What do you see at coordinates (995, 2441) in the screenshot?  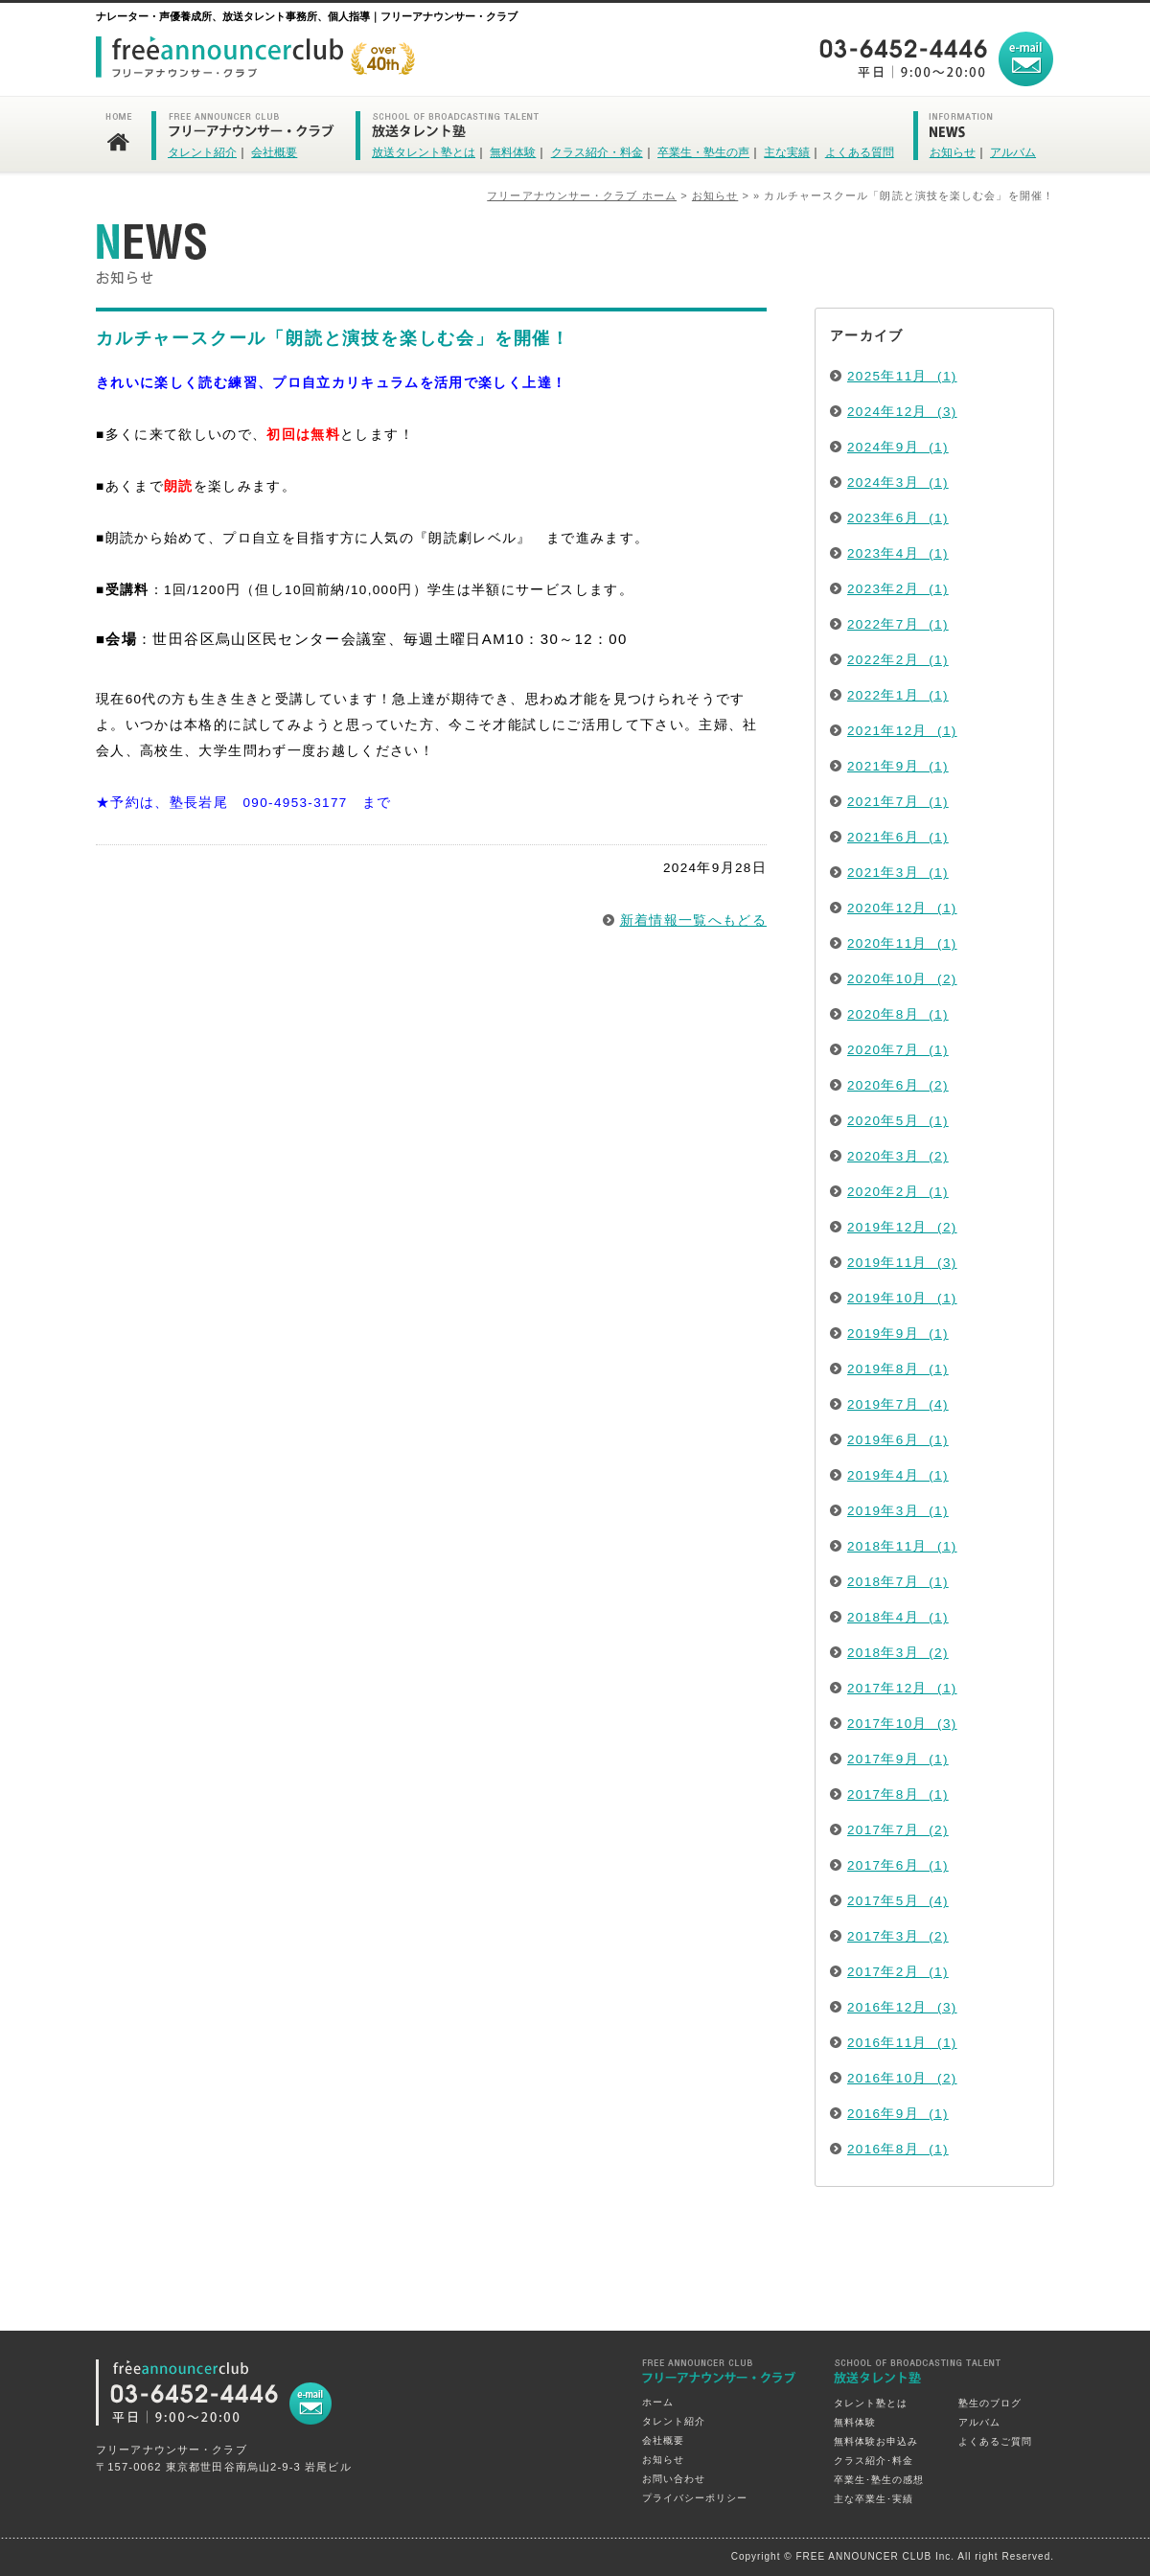 I see `よくあるご質問` at bounding box center [995, 2441].